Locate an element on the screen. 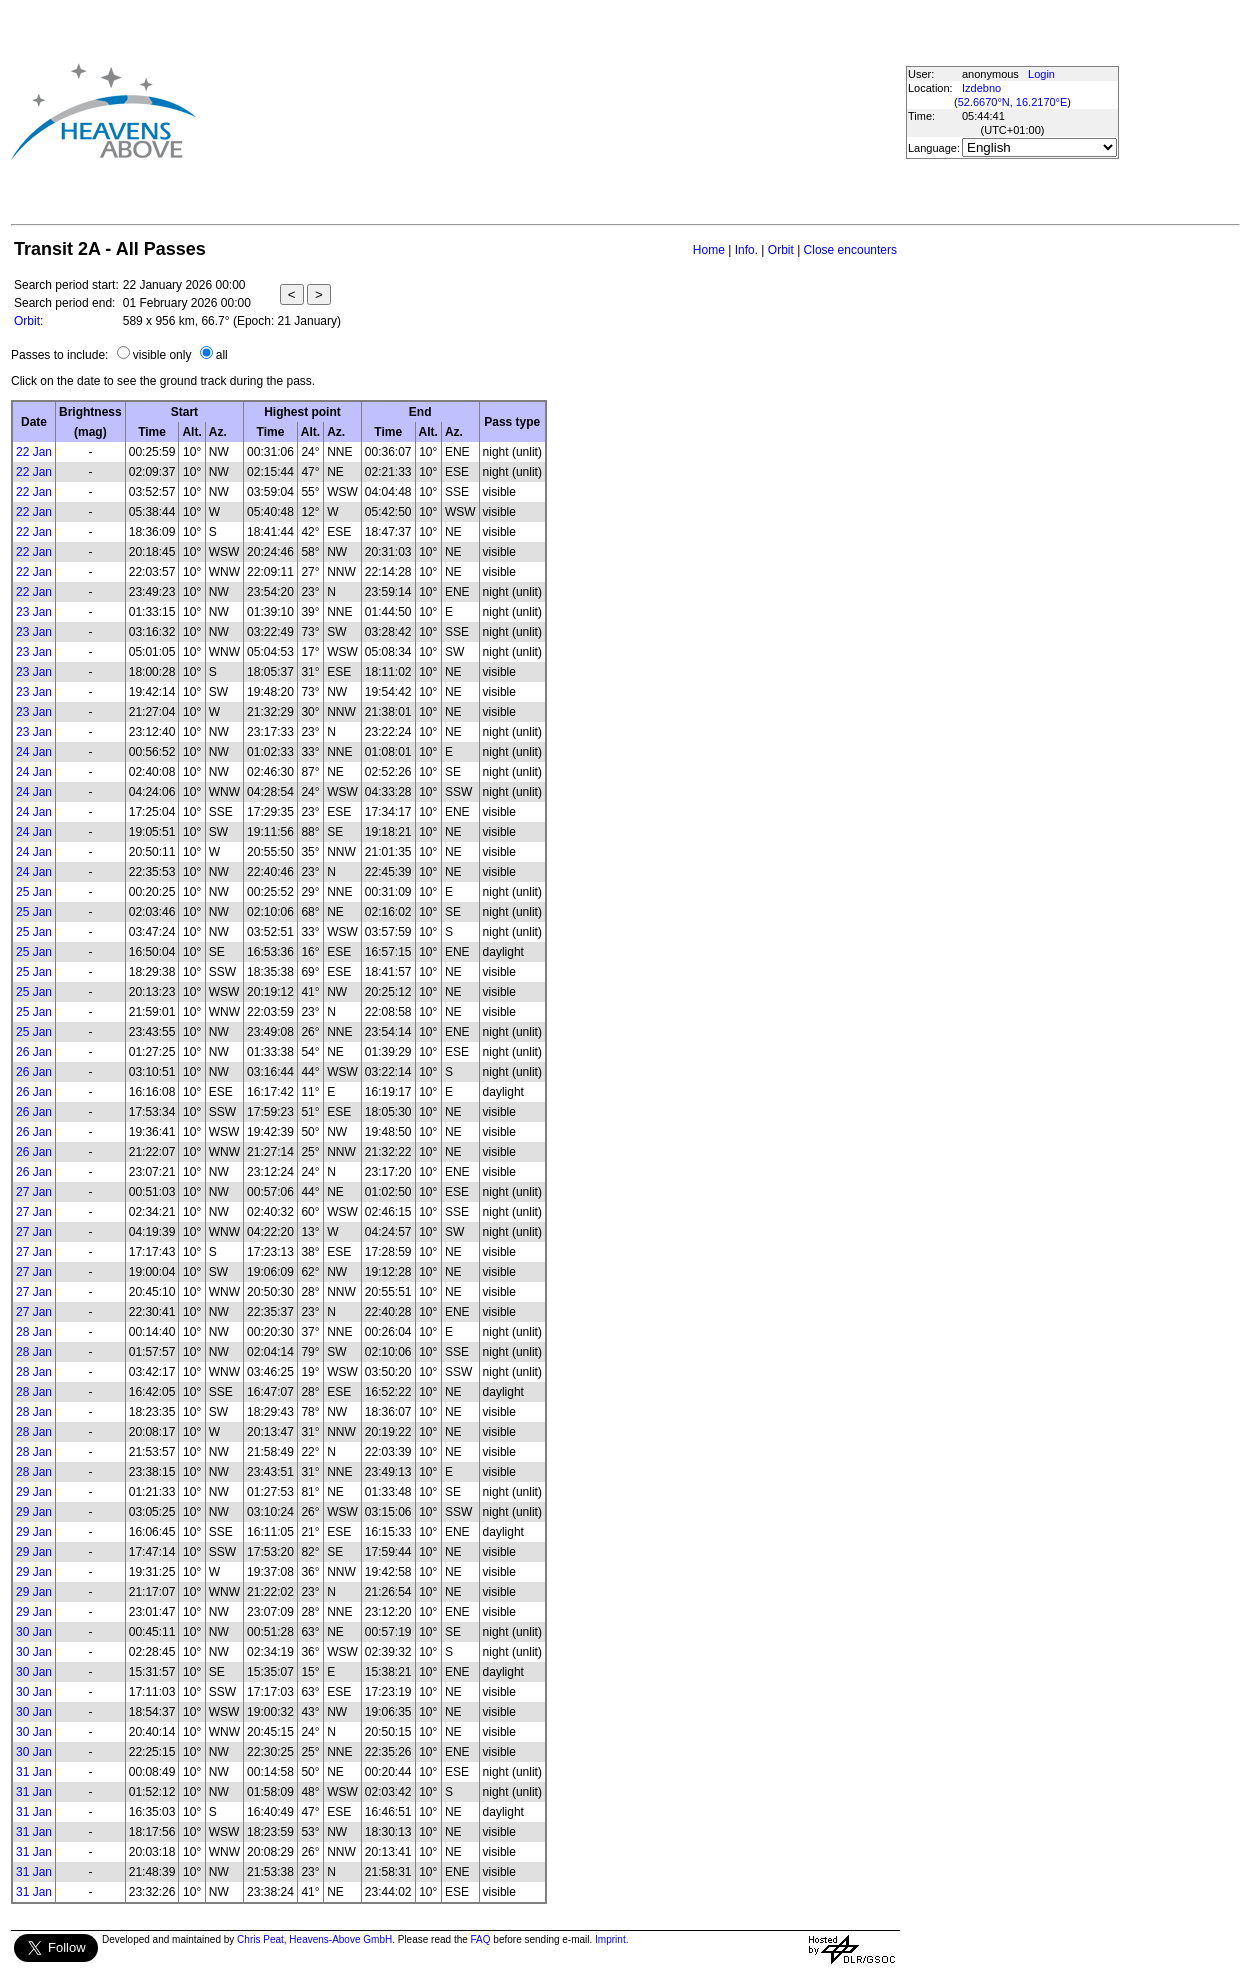 The width and height of the screenshot is (1243, 1979). Orbit: is located at coordinates (28, 321).